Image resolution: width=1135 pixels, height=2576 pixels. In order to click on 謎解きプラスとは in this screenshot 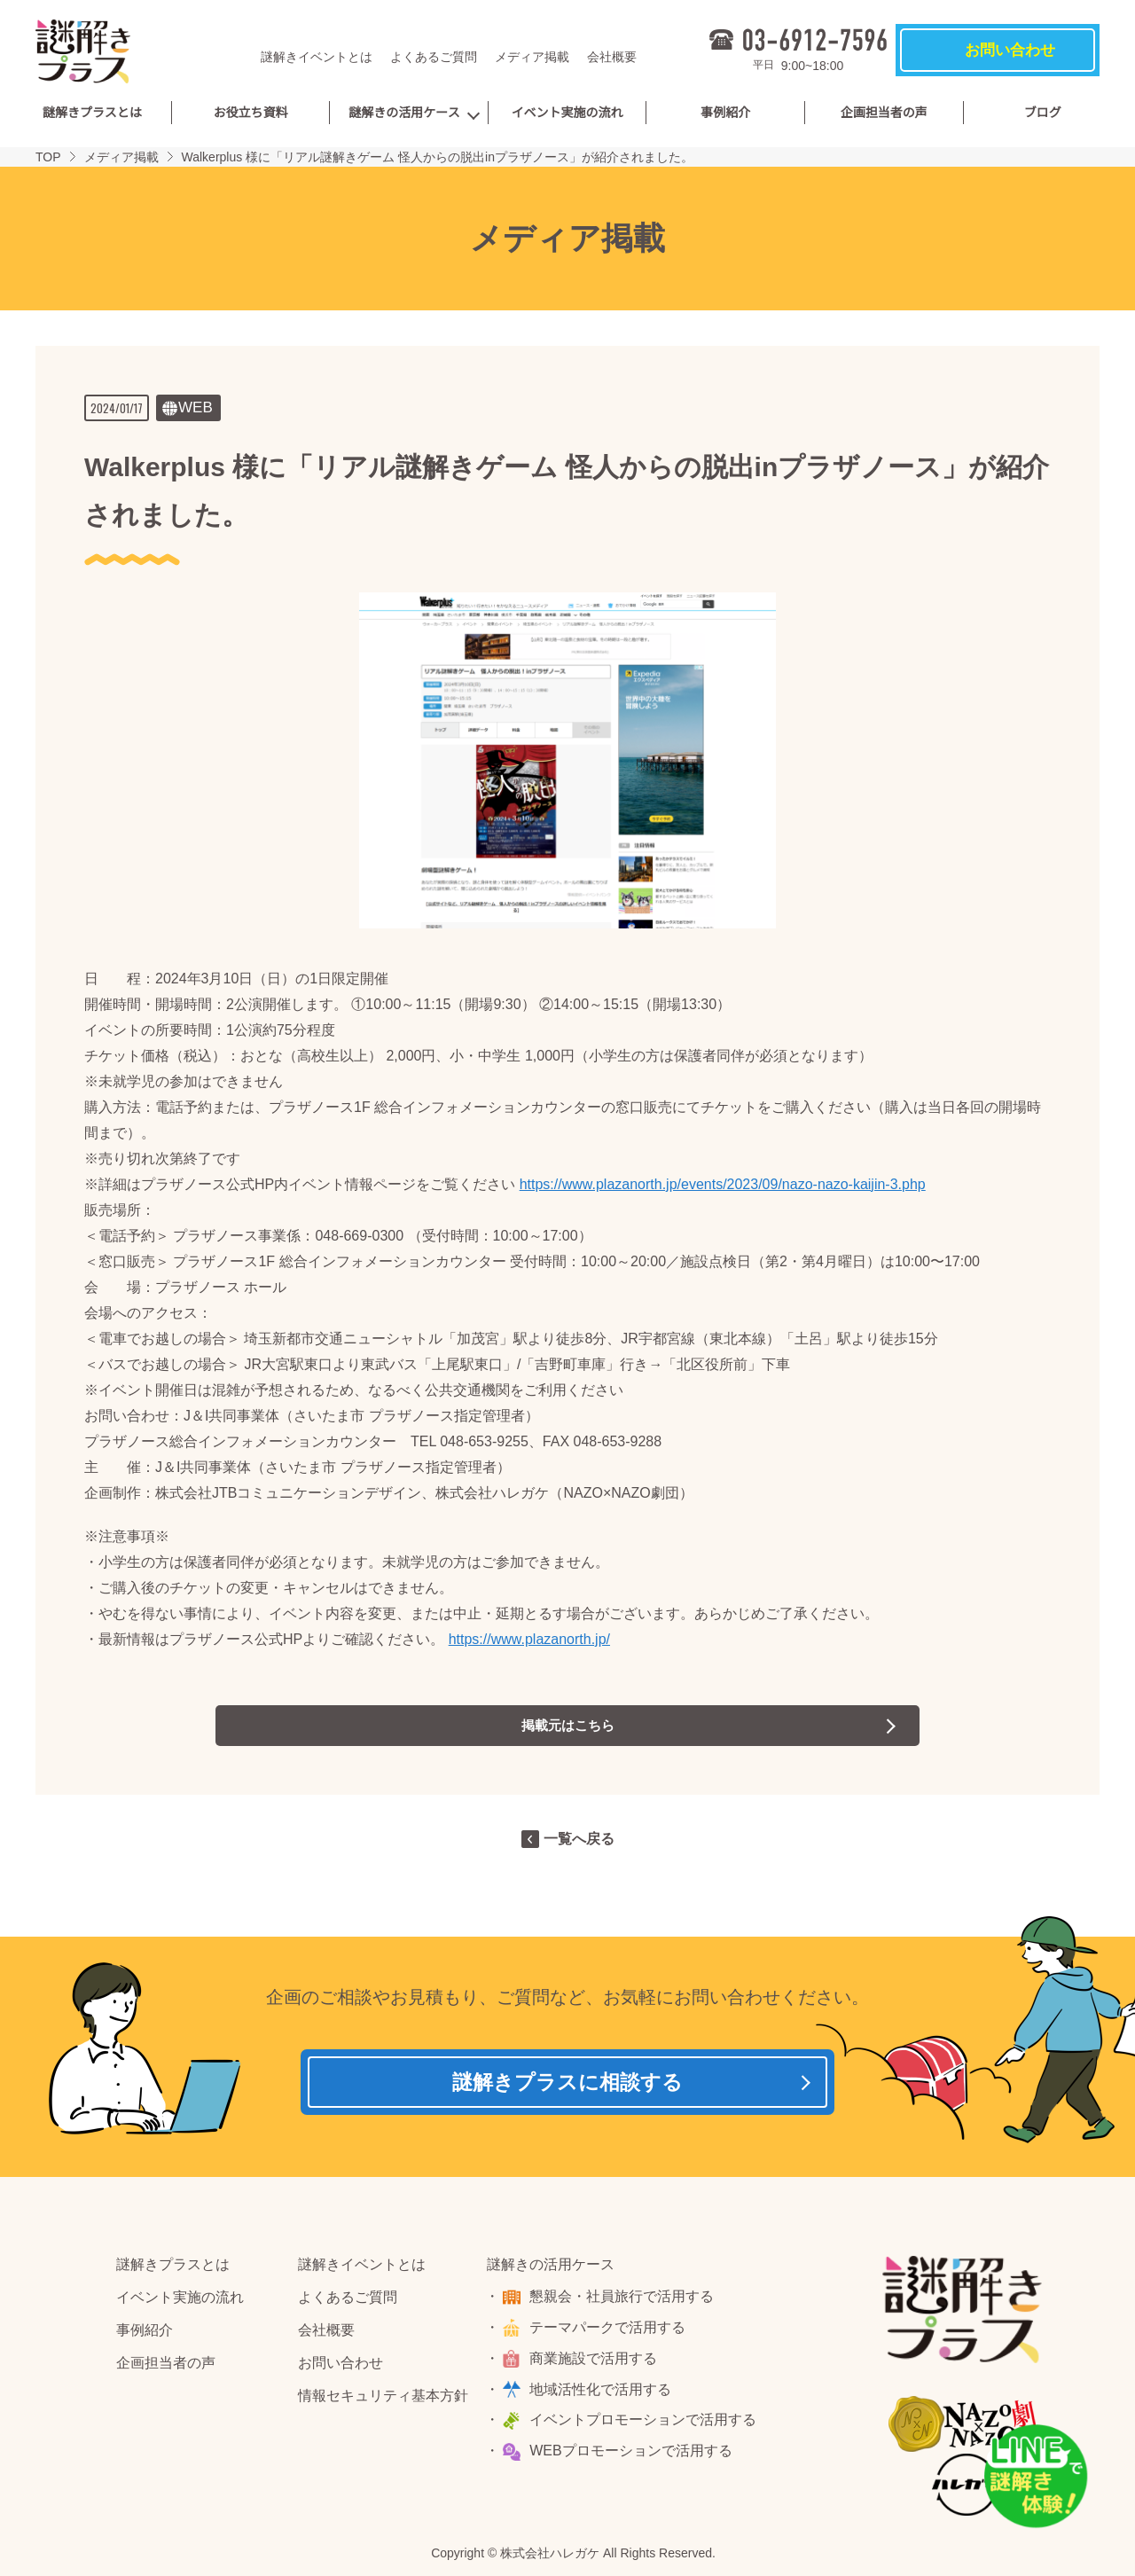, I will do `click(92, 113)`.